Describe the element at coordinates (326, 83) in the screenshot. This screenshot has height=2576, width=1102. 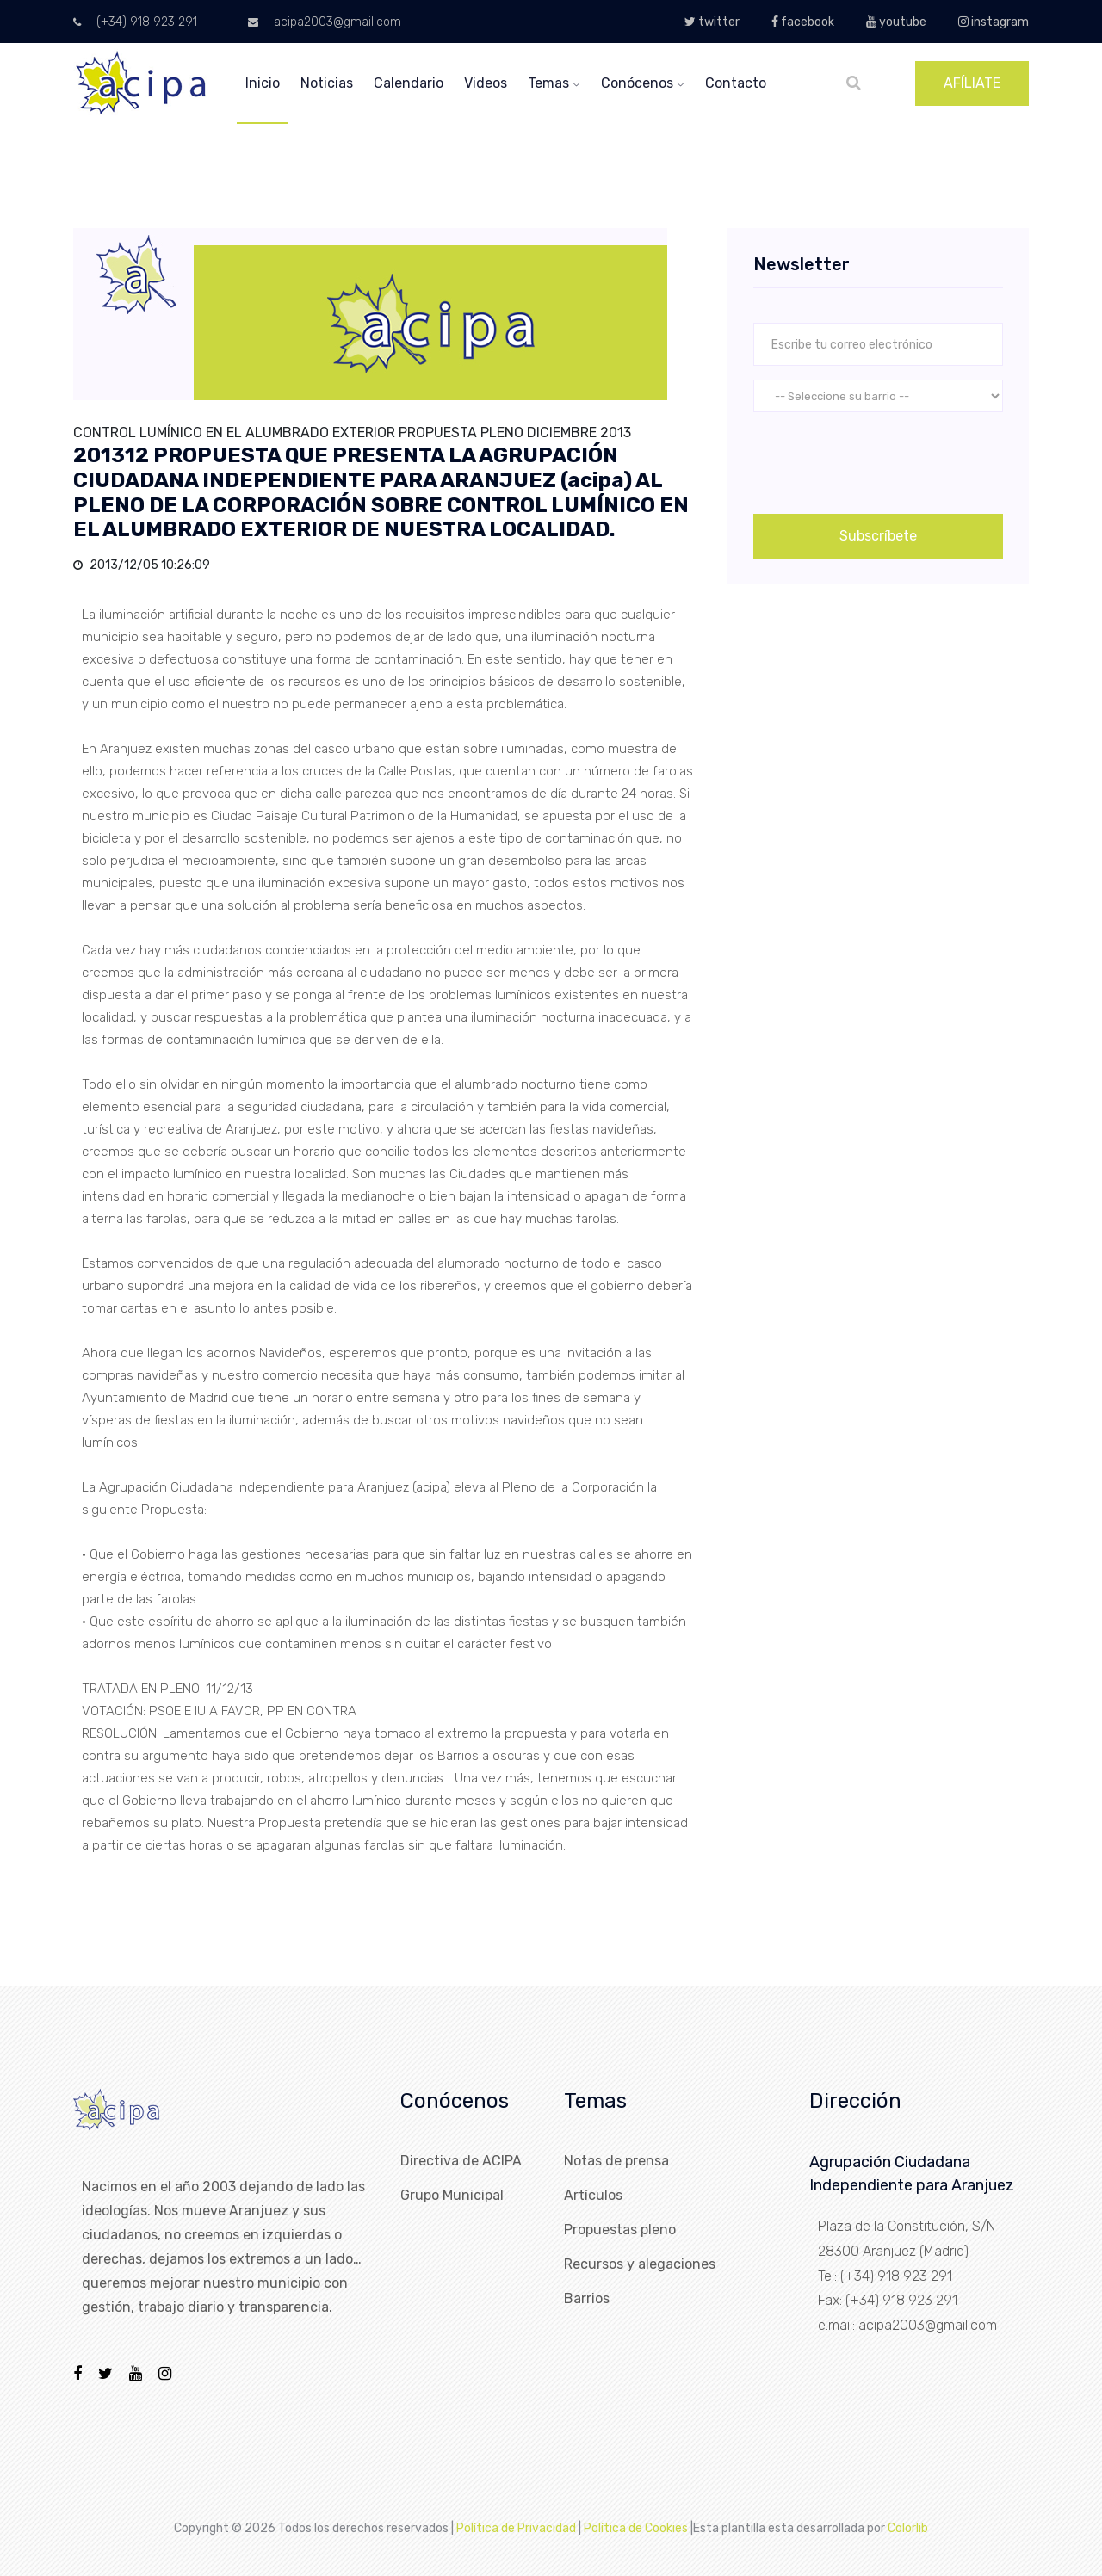
I see `noticias` at that location.